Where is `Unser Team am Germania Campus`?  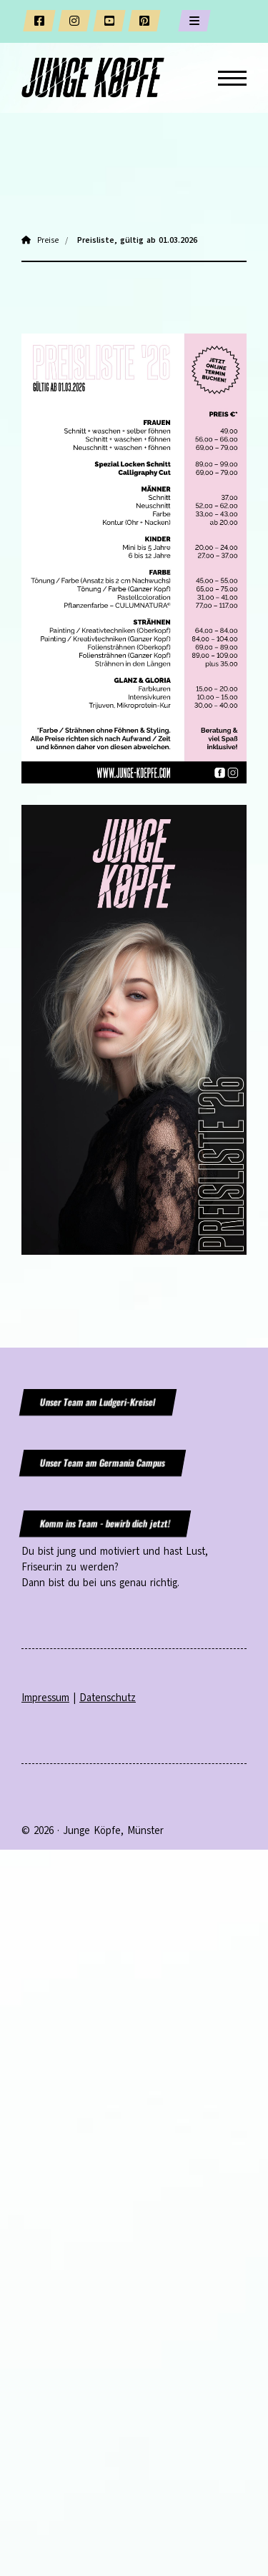 Unser Team am Germania Campus is located at coordinates (102, 1463).